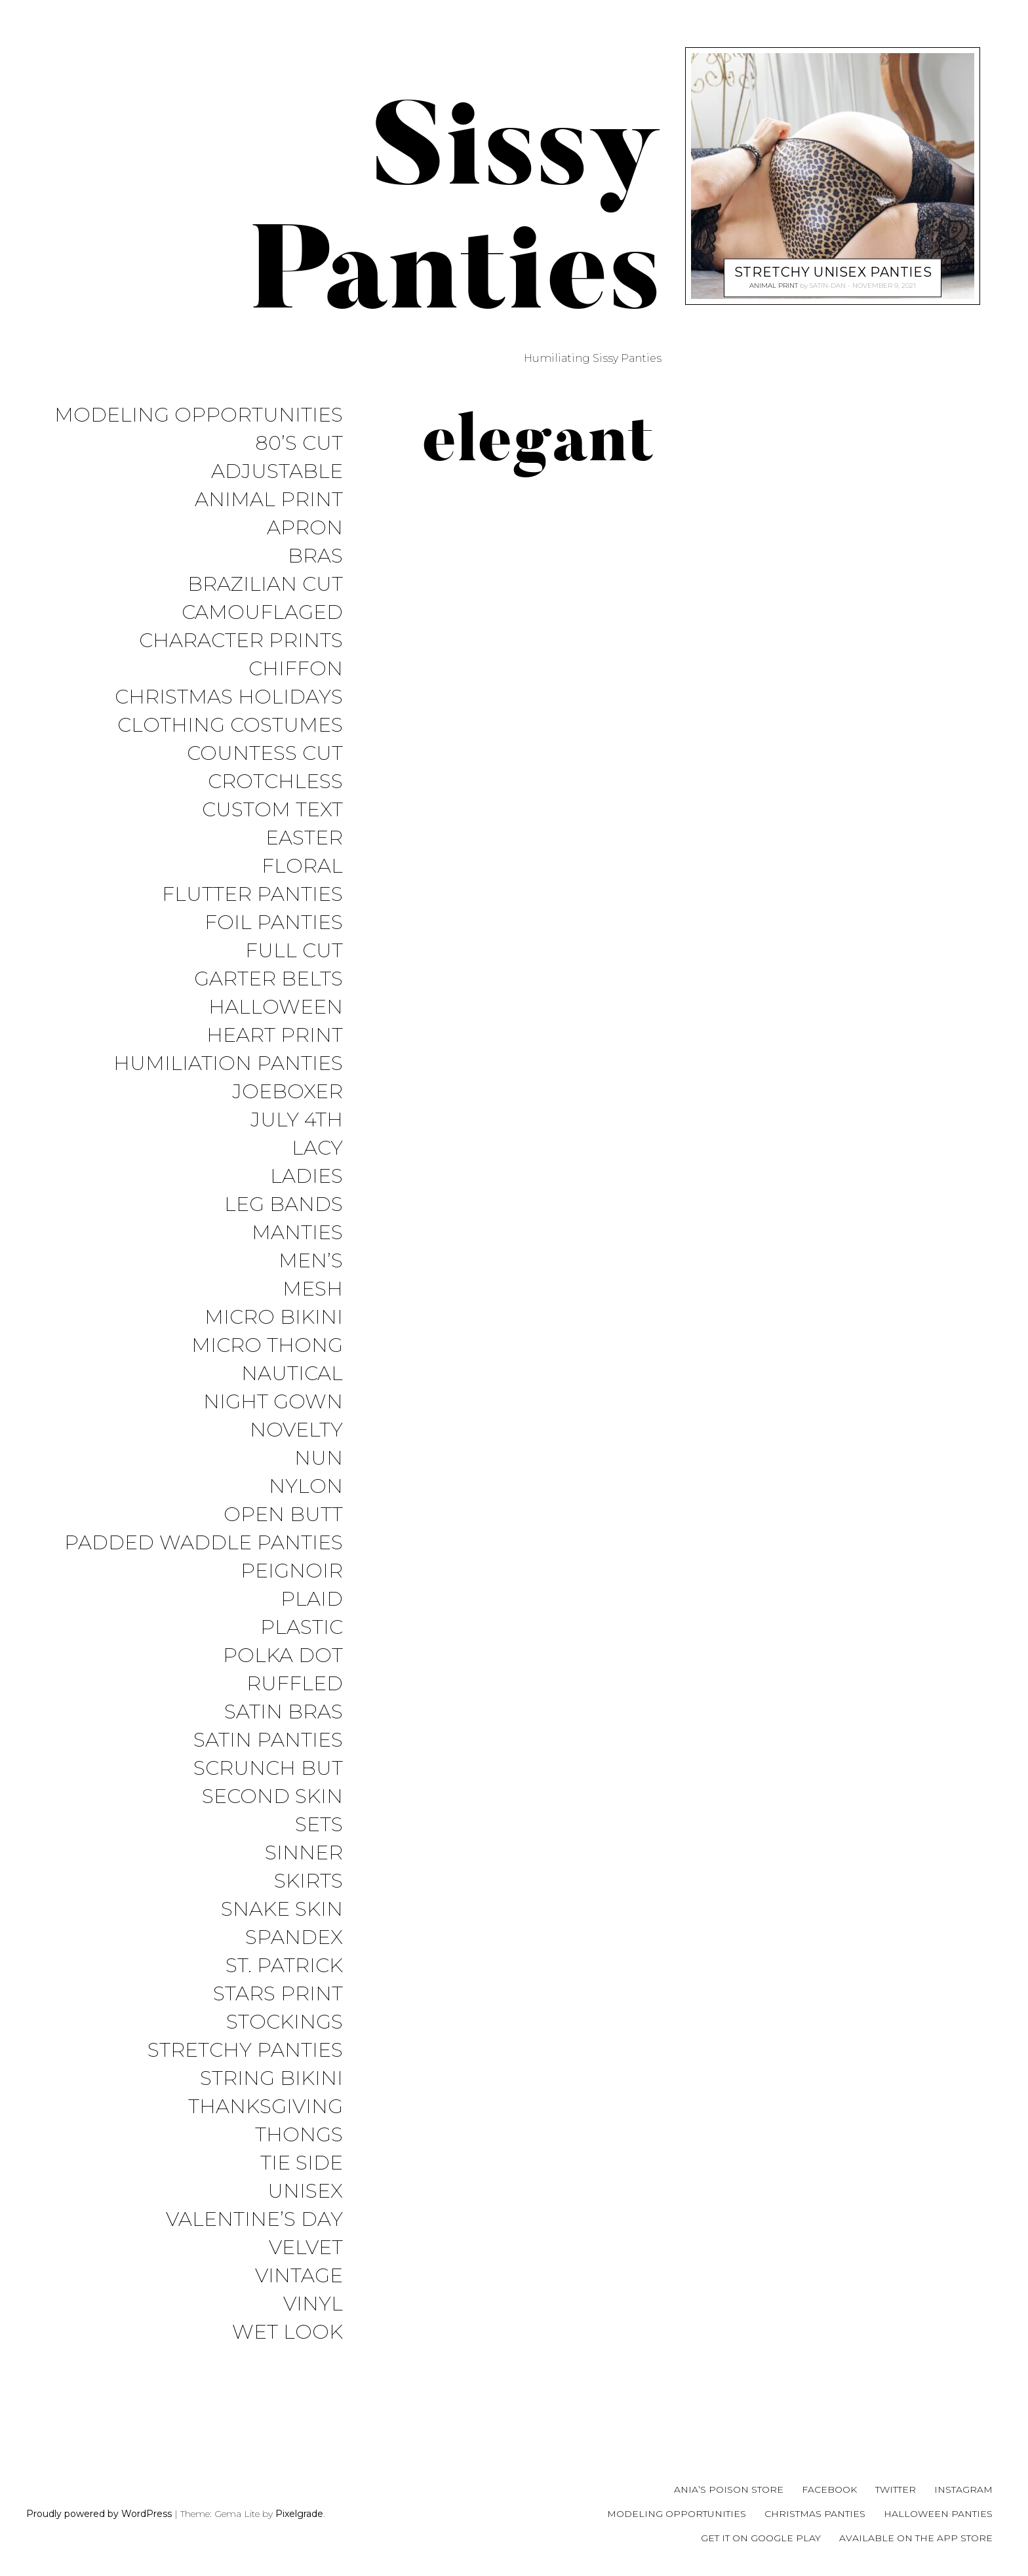  I want to click on Chiffon, so click(295, 669).